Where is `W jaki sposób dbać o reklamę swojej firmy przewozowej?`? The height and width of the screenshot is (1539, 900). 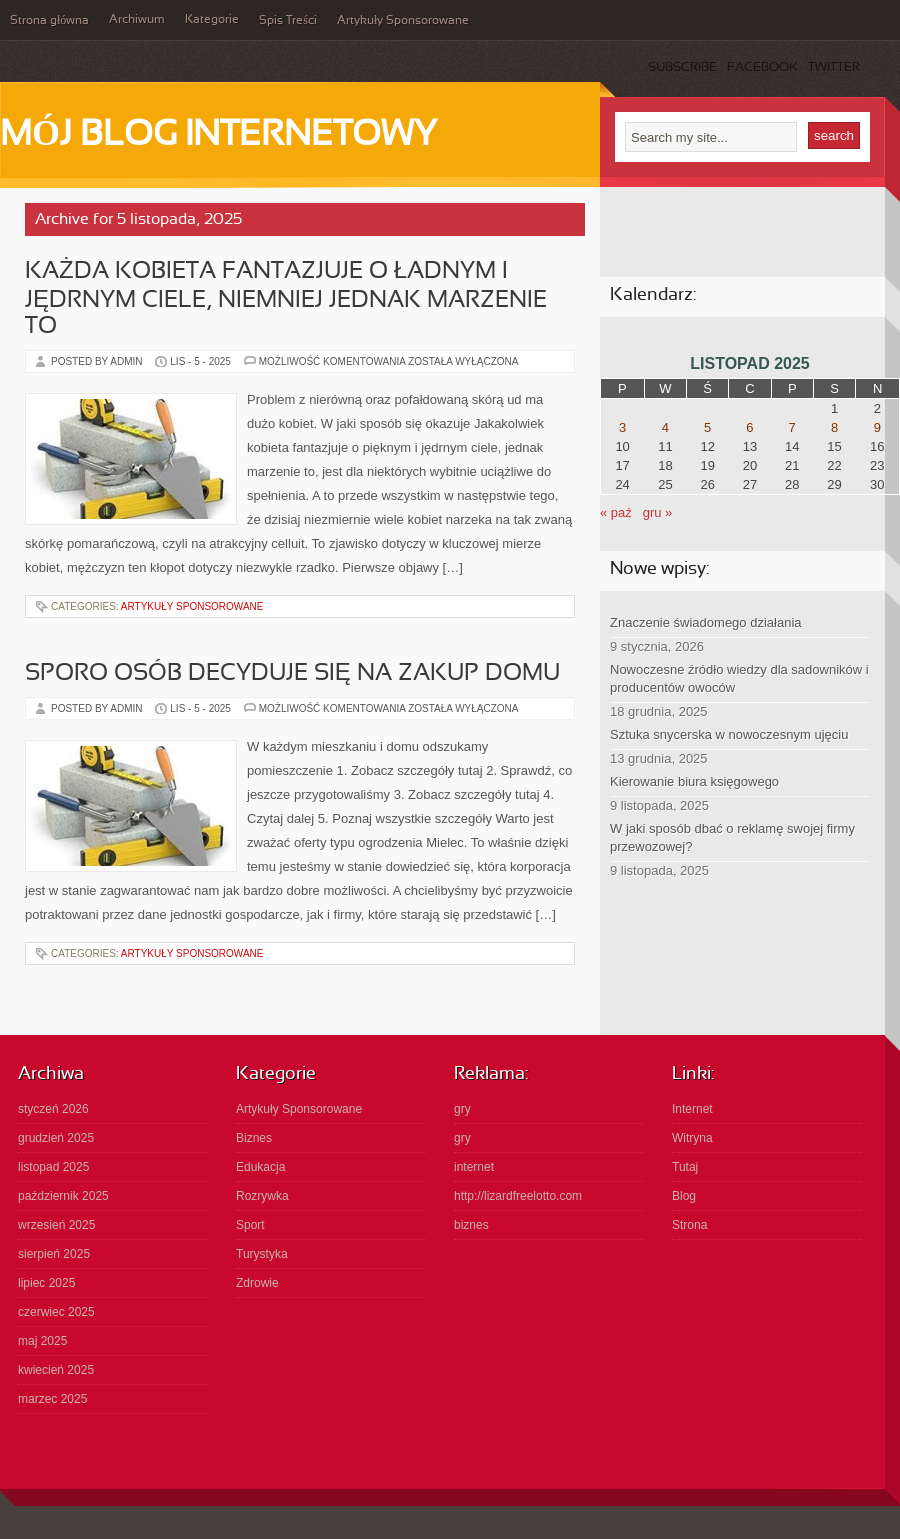
W jaki sposób dbać o reklamę swojej firmy przewozowej? is located at coordinates (732, 837).